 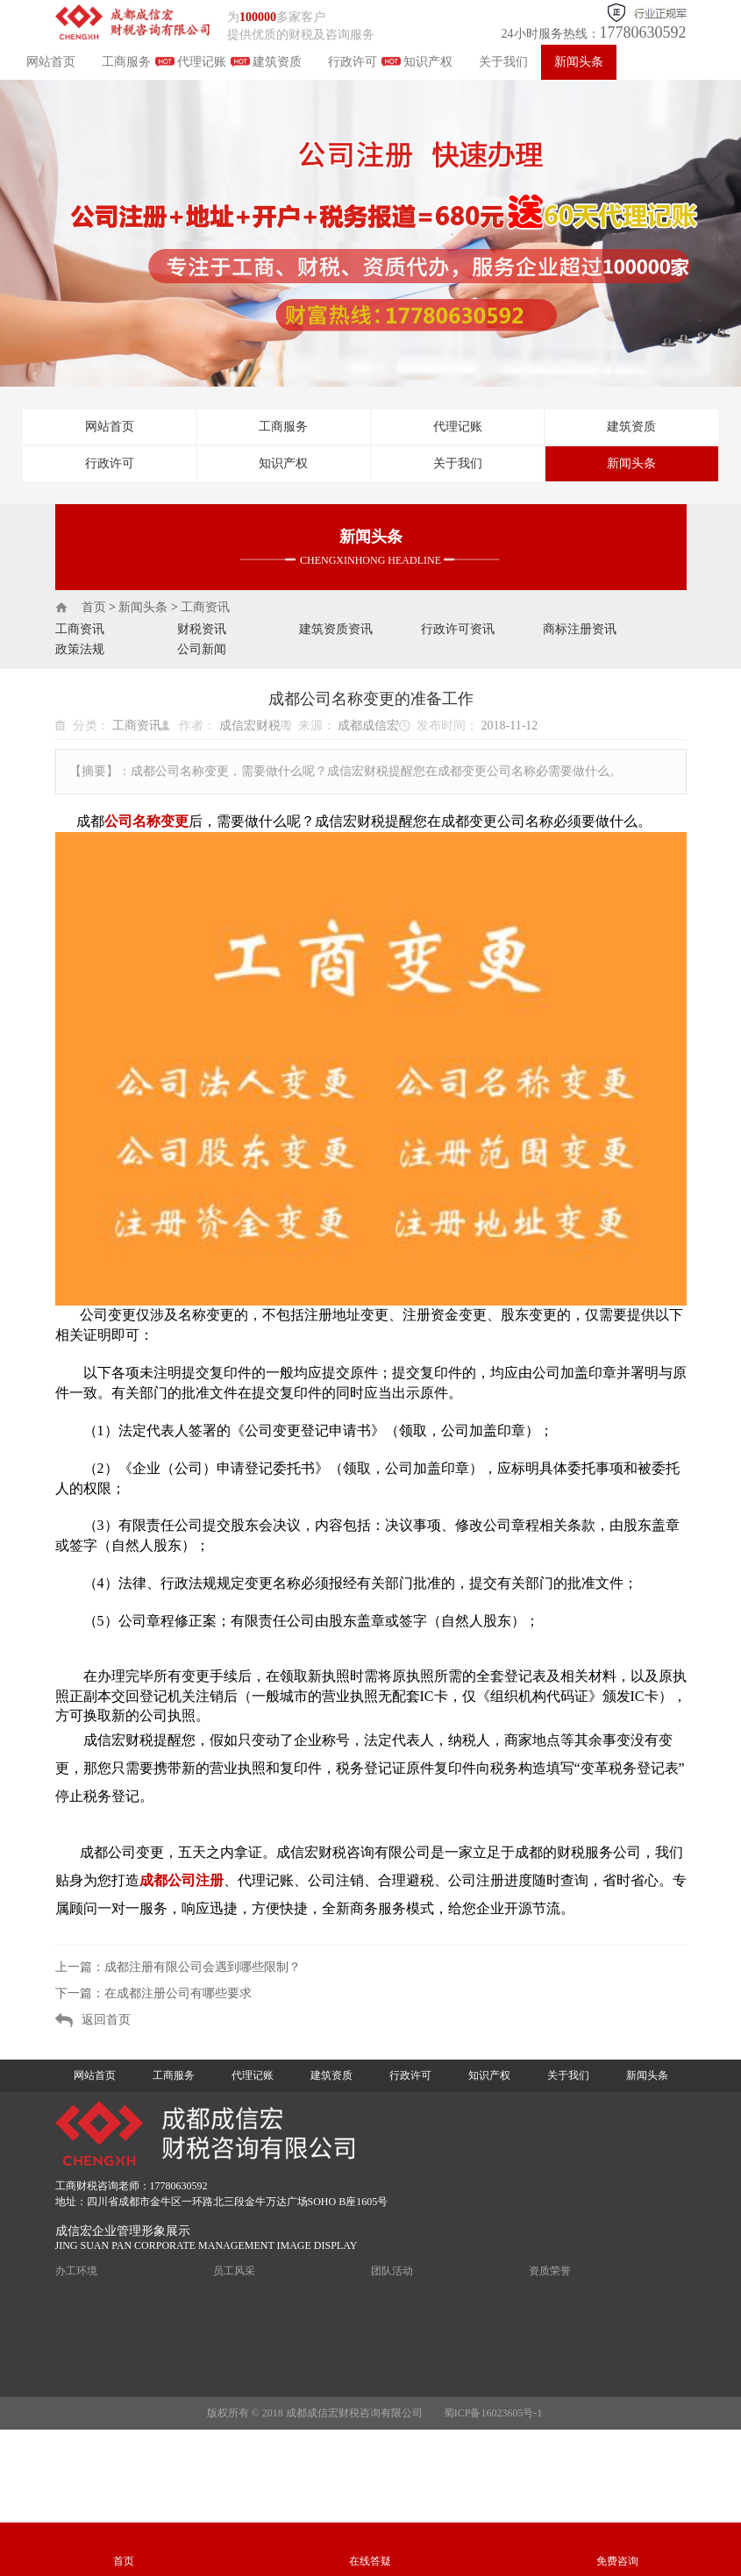 I want to click on 工商服务, so click(x=126, y=61).